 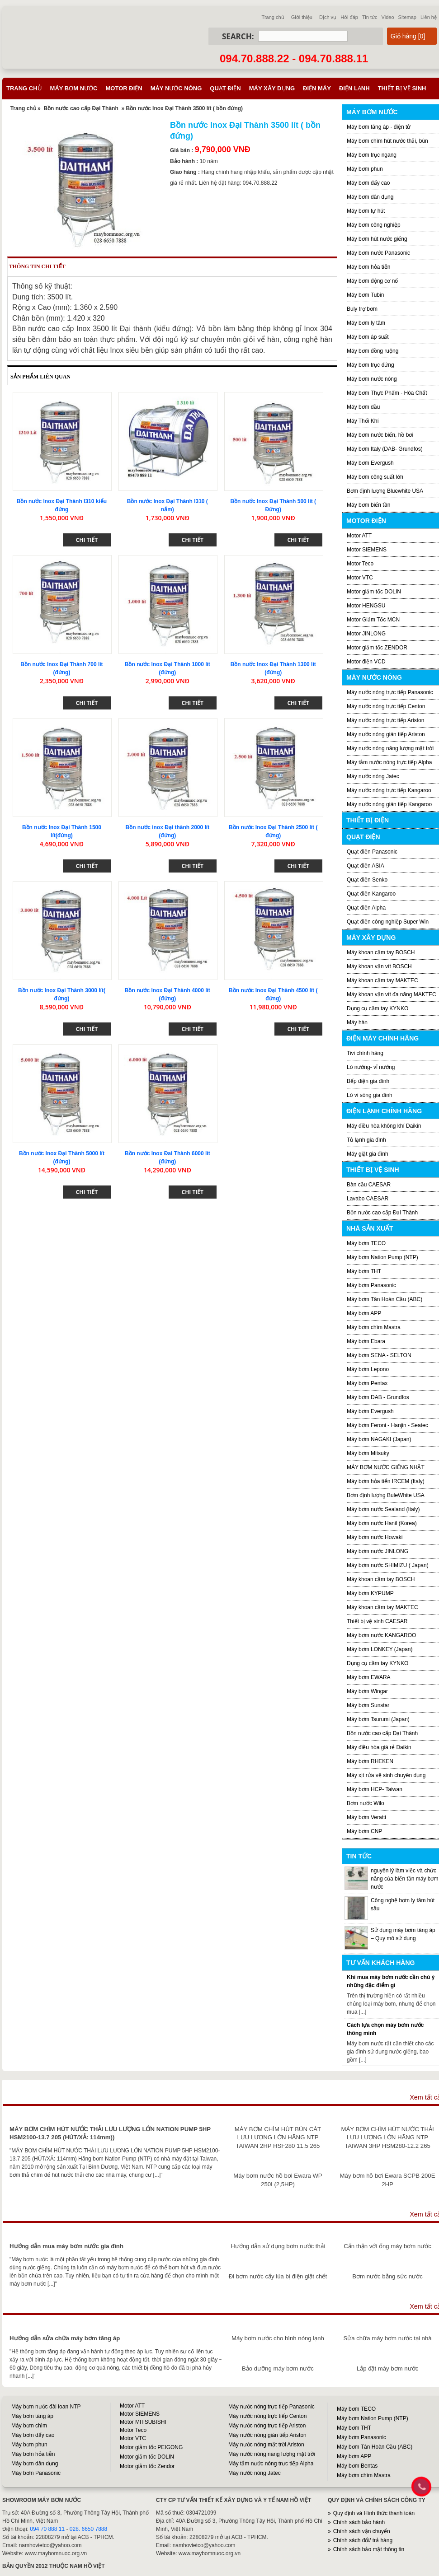 I want to click on Máy bơm ly tâm, so click(x=366, y=323).